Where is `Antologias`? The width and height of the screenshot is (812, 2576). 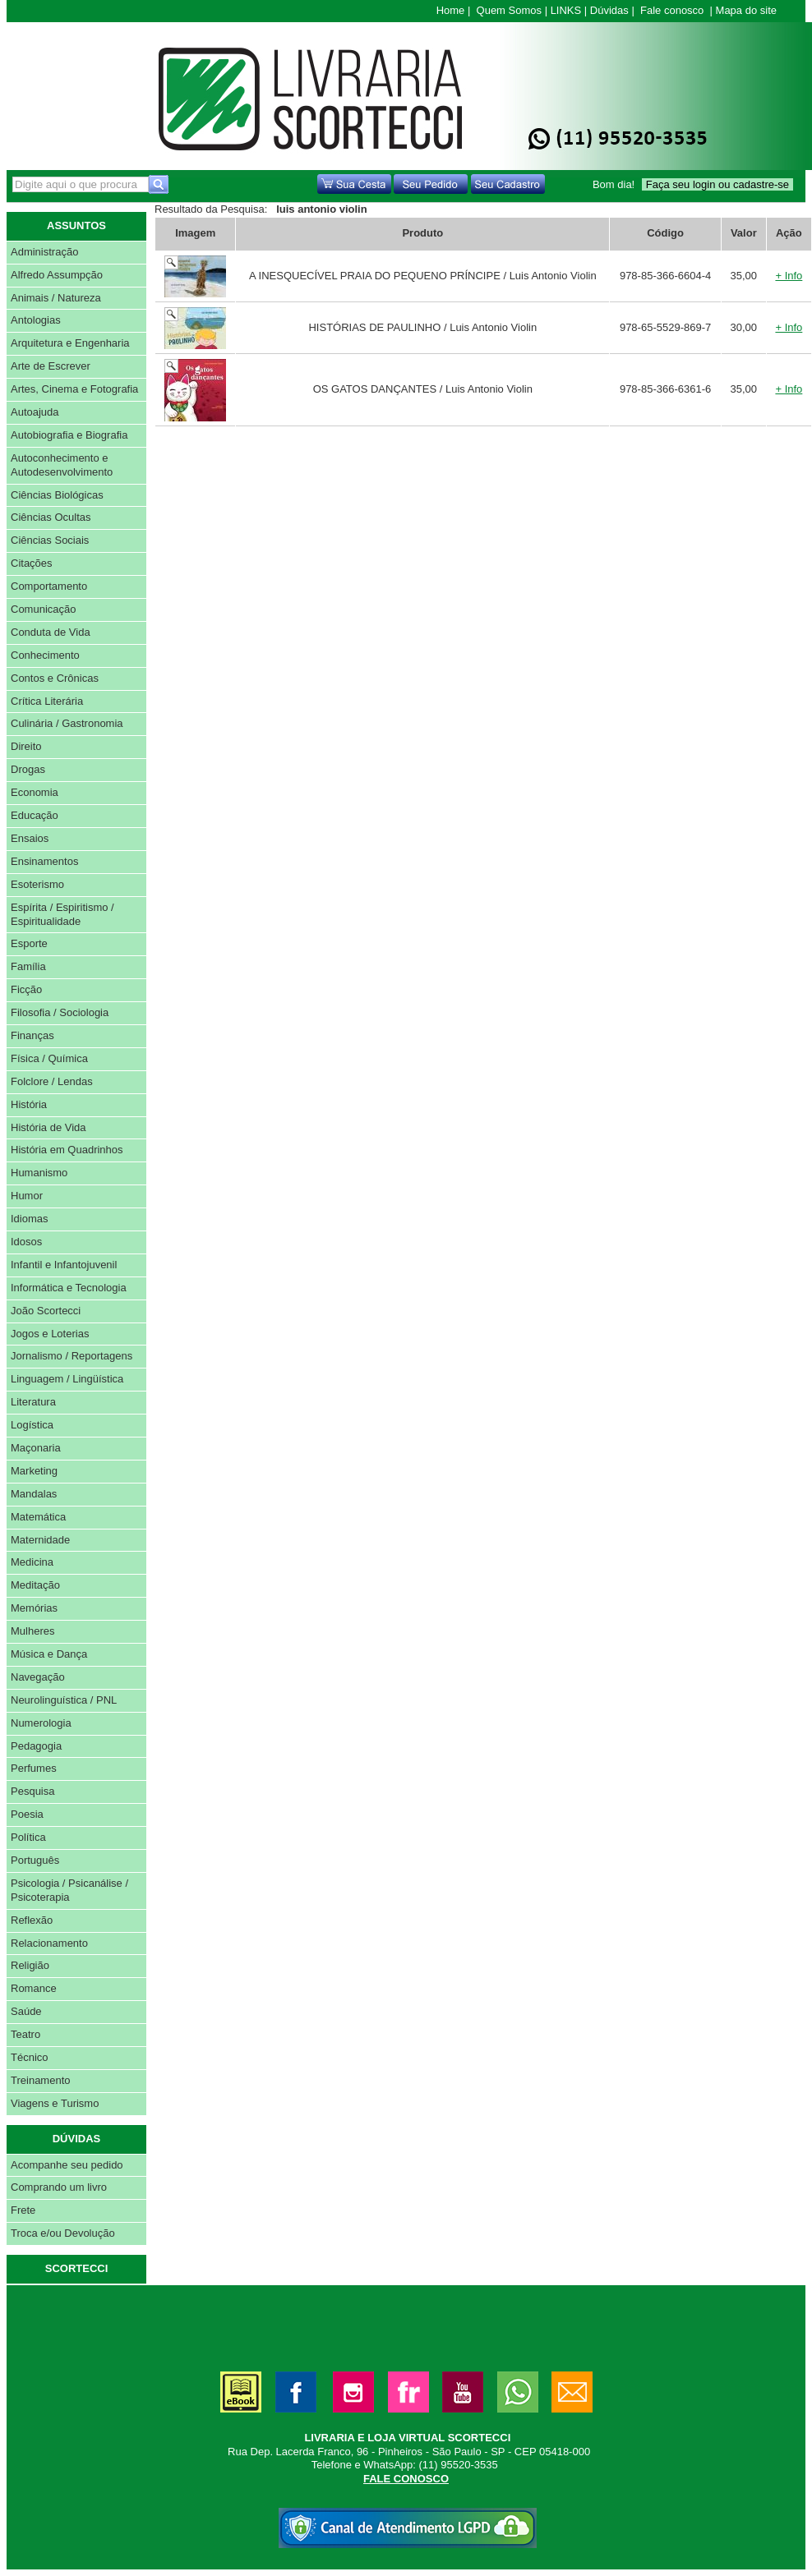 Antologias is located at coordinates (36, 320).